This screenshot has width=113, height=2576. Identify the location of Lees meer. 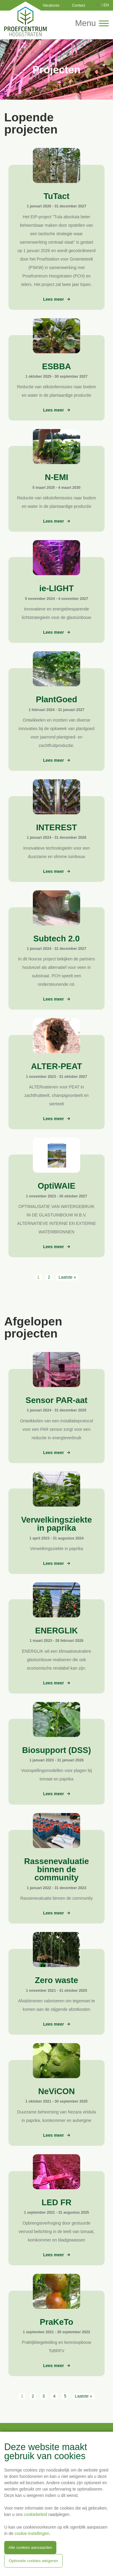
(54, 299).